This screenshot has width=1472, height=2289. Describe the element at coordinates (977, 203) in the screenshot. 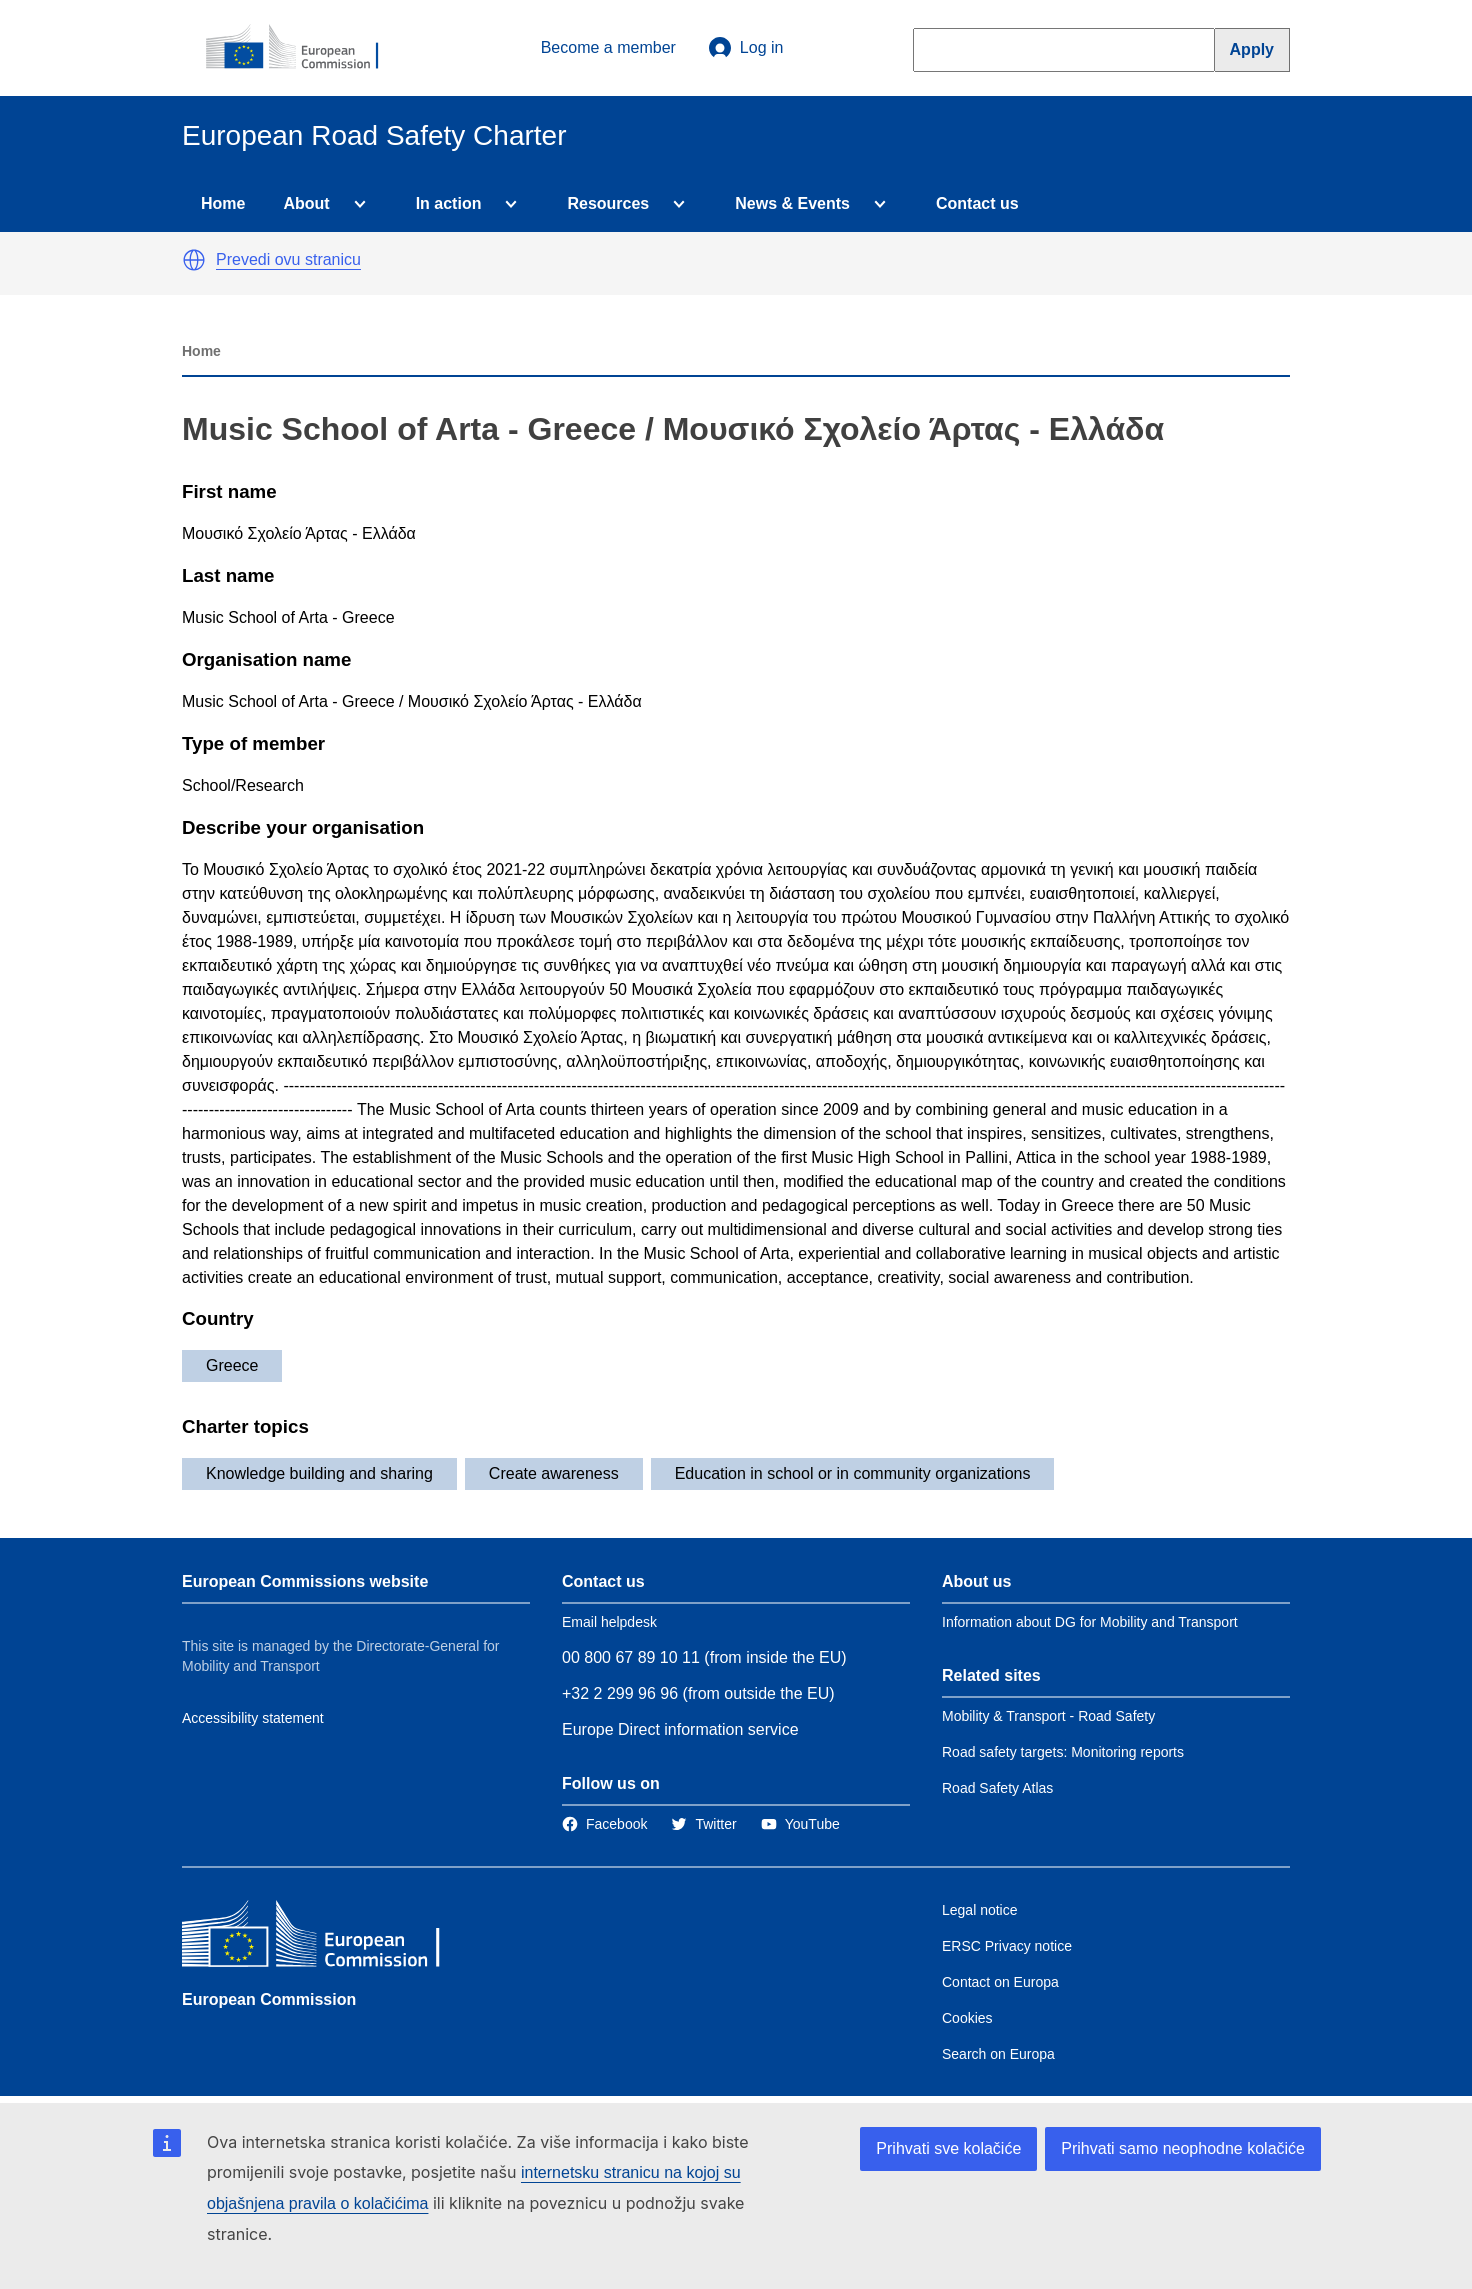

I see `Contact us` at that location.